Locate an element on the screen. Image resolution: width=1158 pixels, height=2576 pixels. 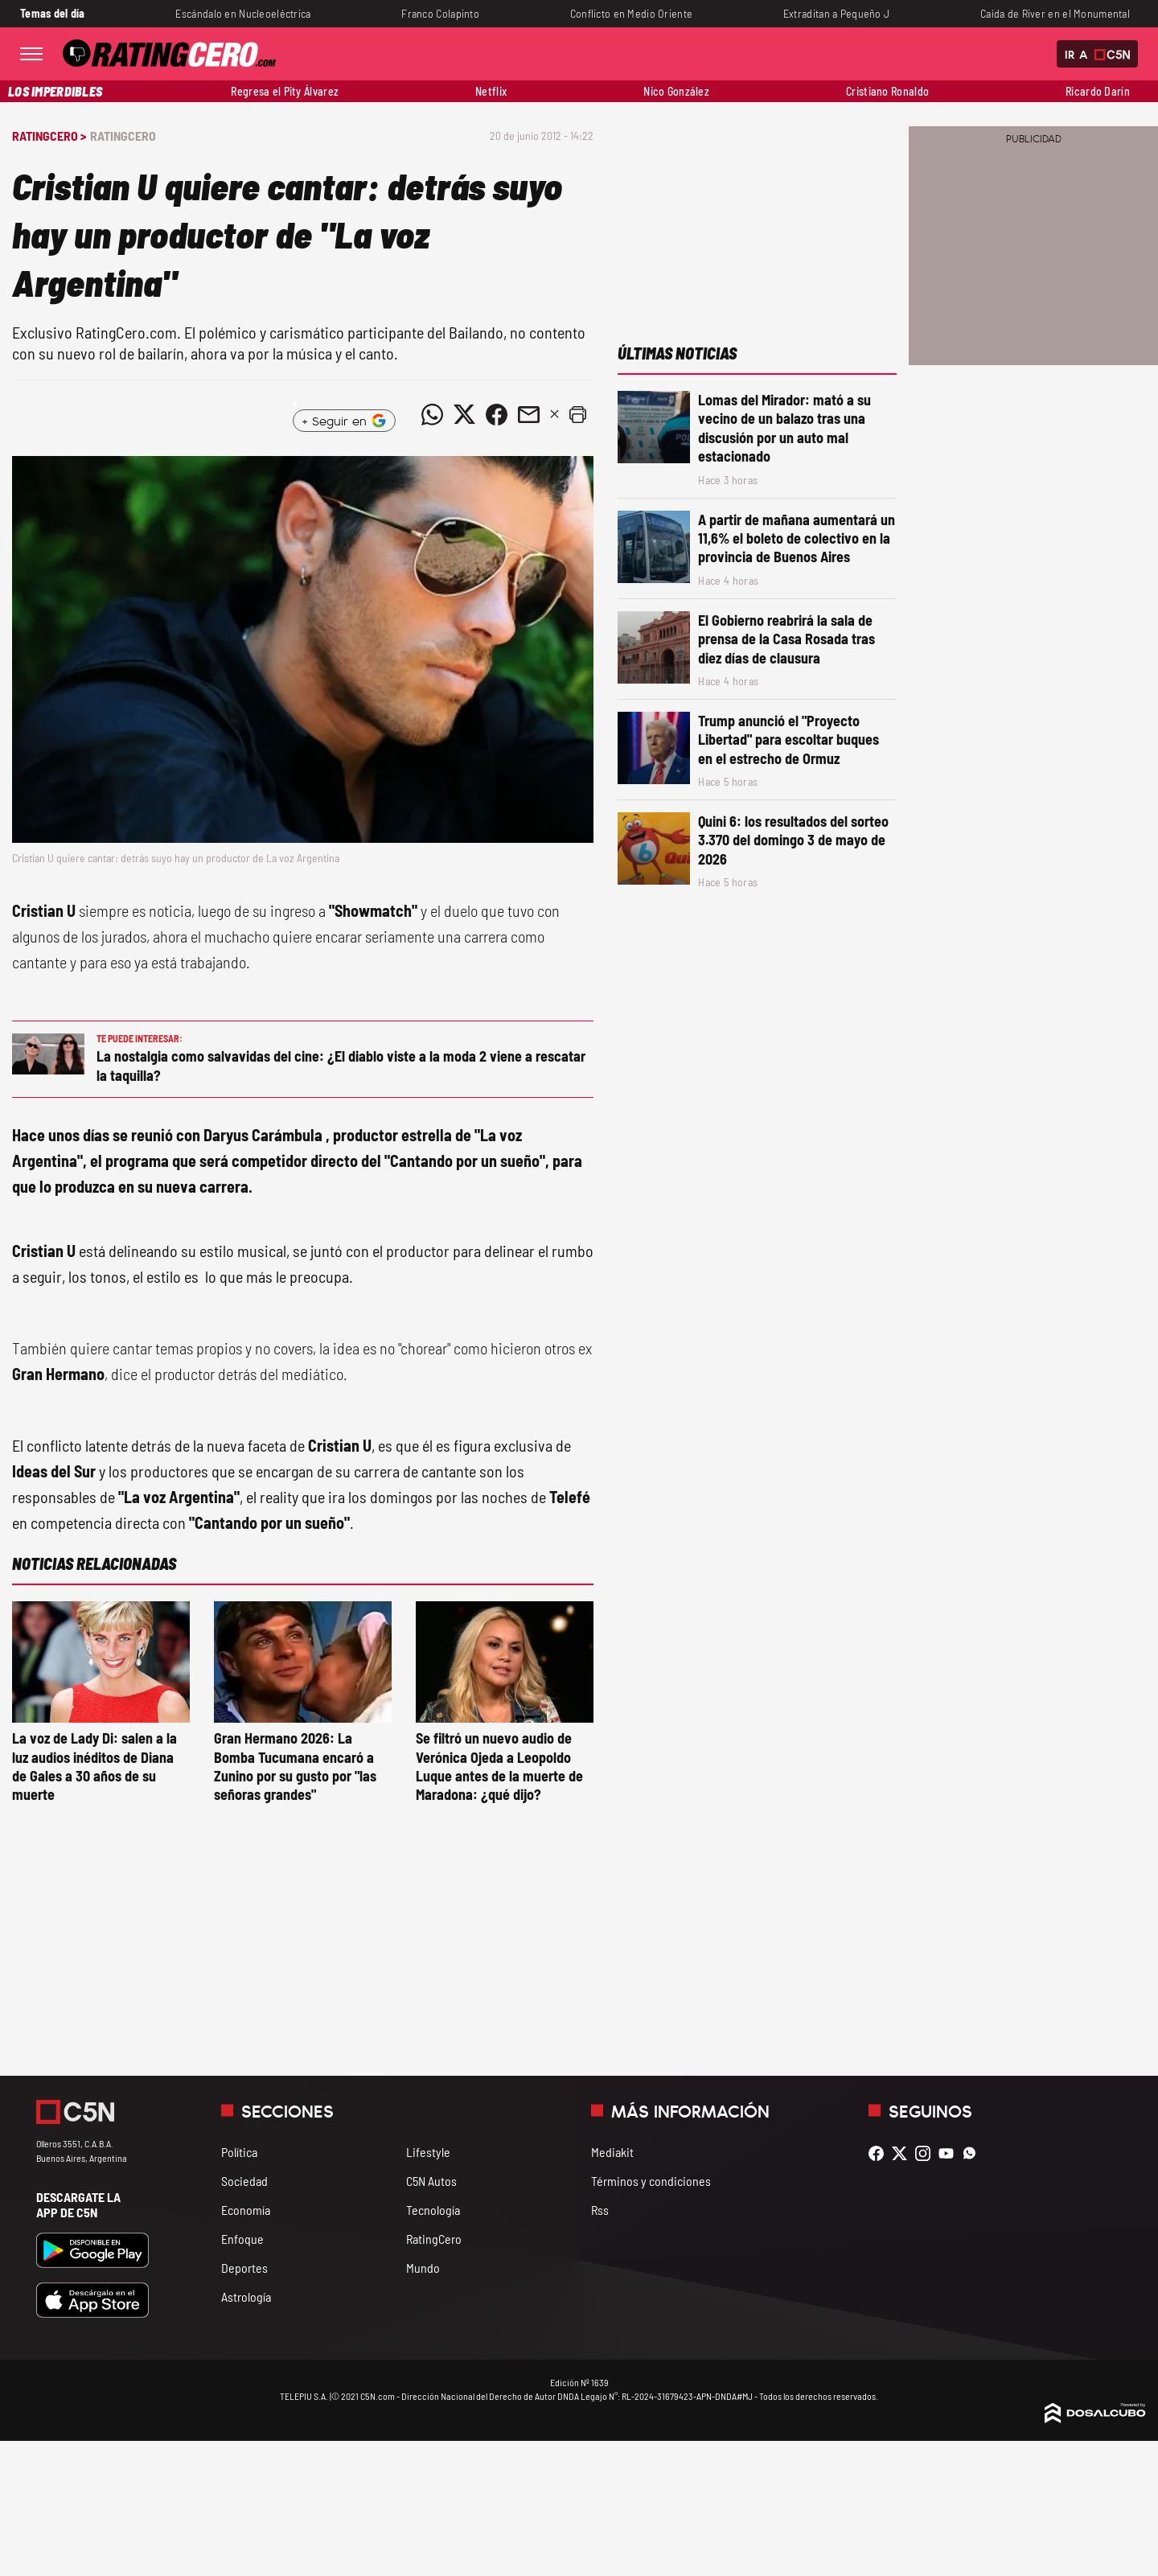
Términos y condiciones is located at coordinates (651, 2180).